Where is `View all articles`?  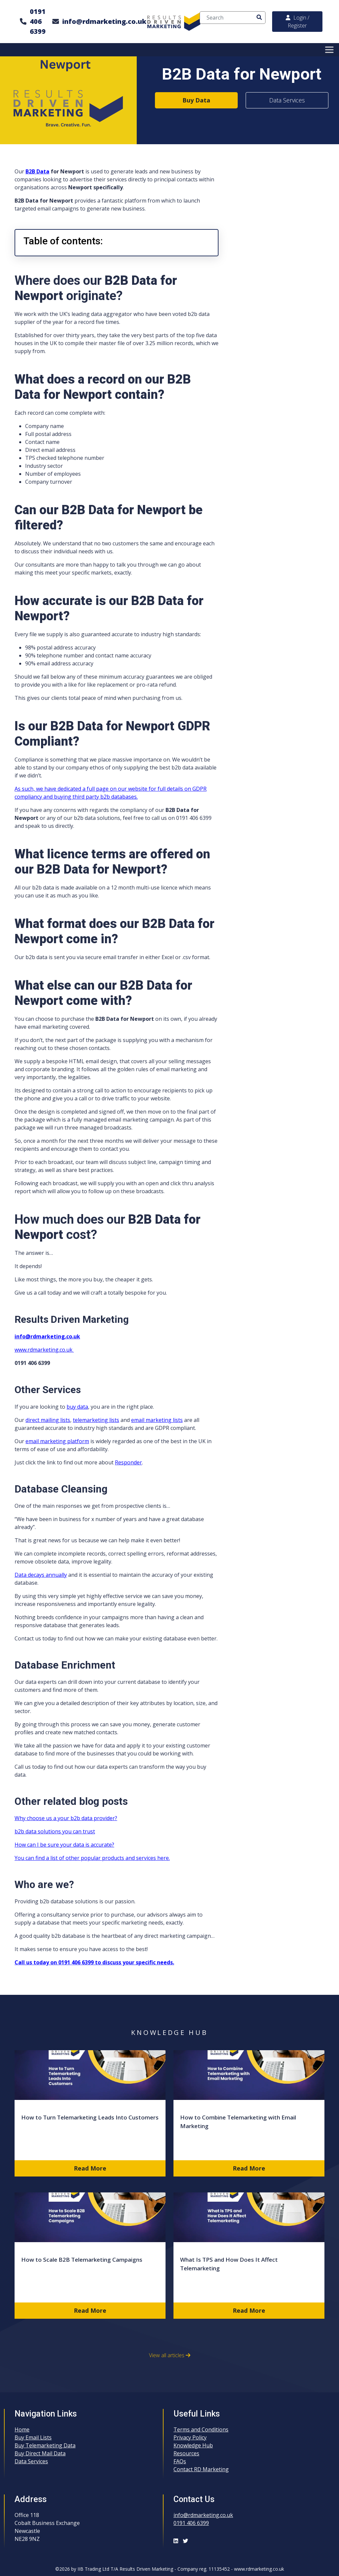
View all articles is located at coordinates (169, 2355).